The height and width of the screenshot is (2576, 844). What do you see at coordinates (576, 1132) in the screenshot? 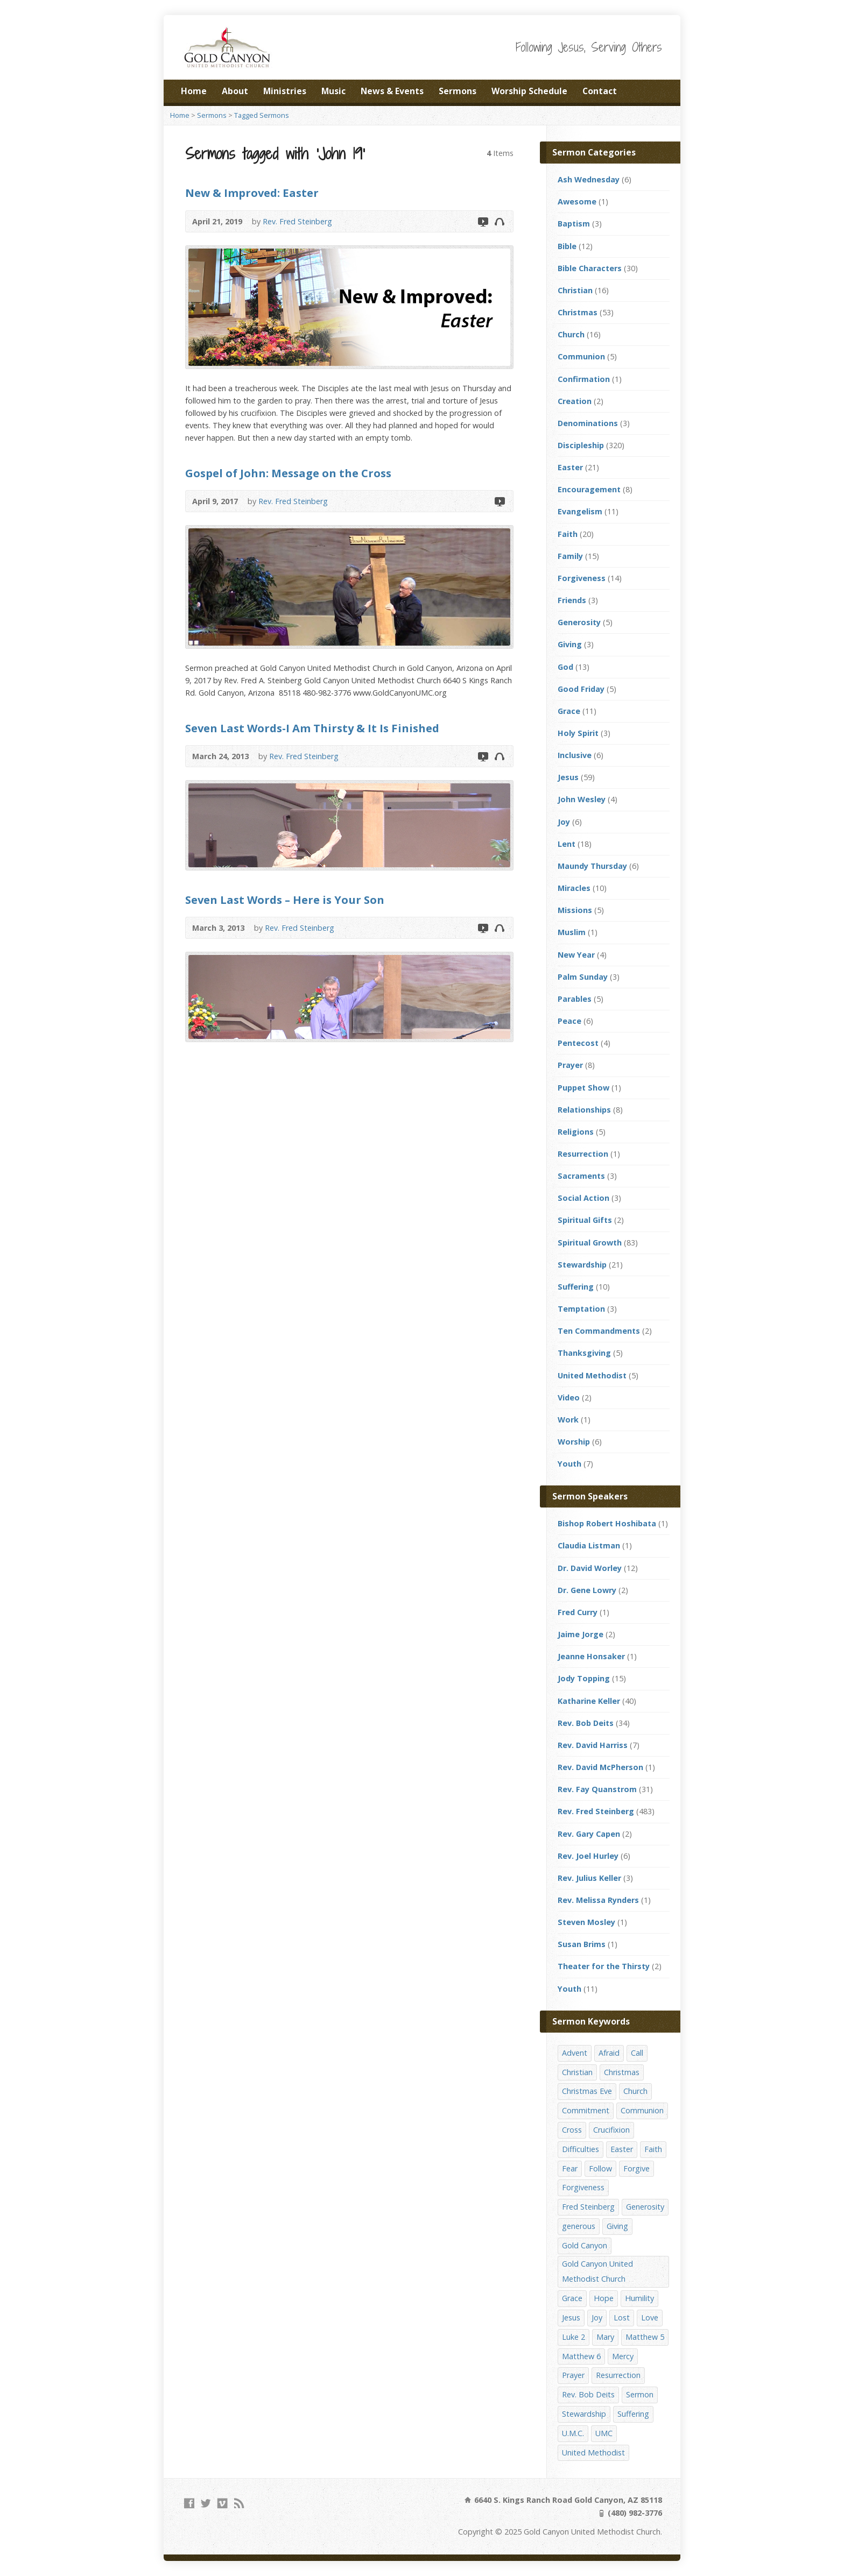
I see `Religions` at bounding box center [576, 1132].